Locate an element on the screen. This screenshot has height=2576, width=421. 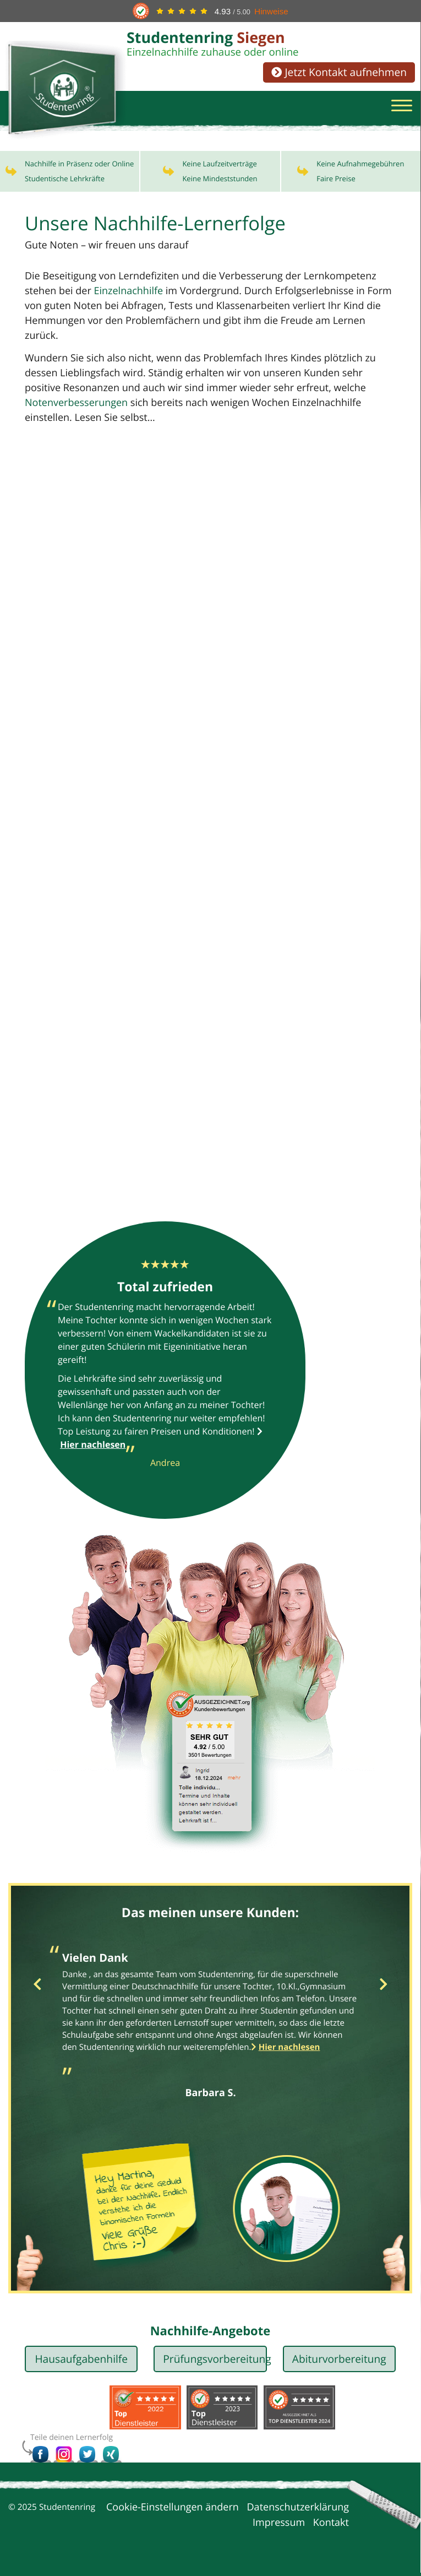
Hausaufgabenhilfe is located at coordinates (81, 2362).